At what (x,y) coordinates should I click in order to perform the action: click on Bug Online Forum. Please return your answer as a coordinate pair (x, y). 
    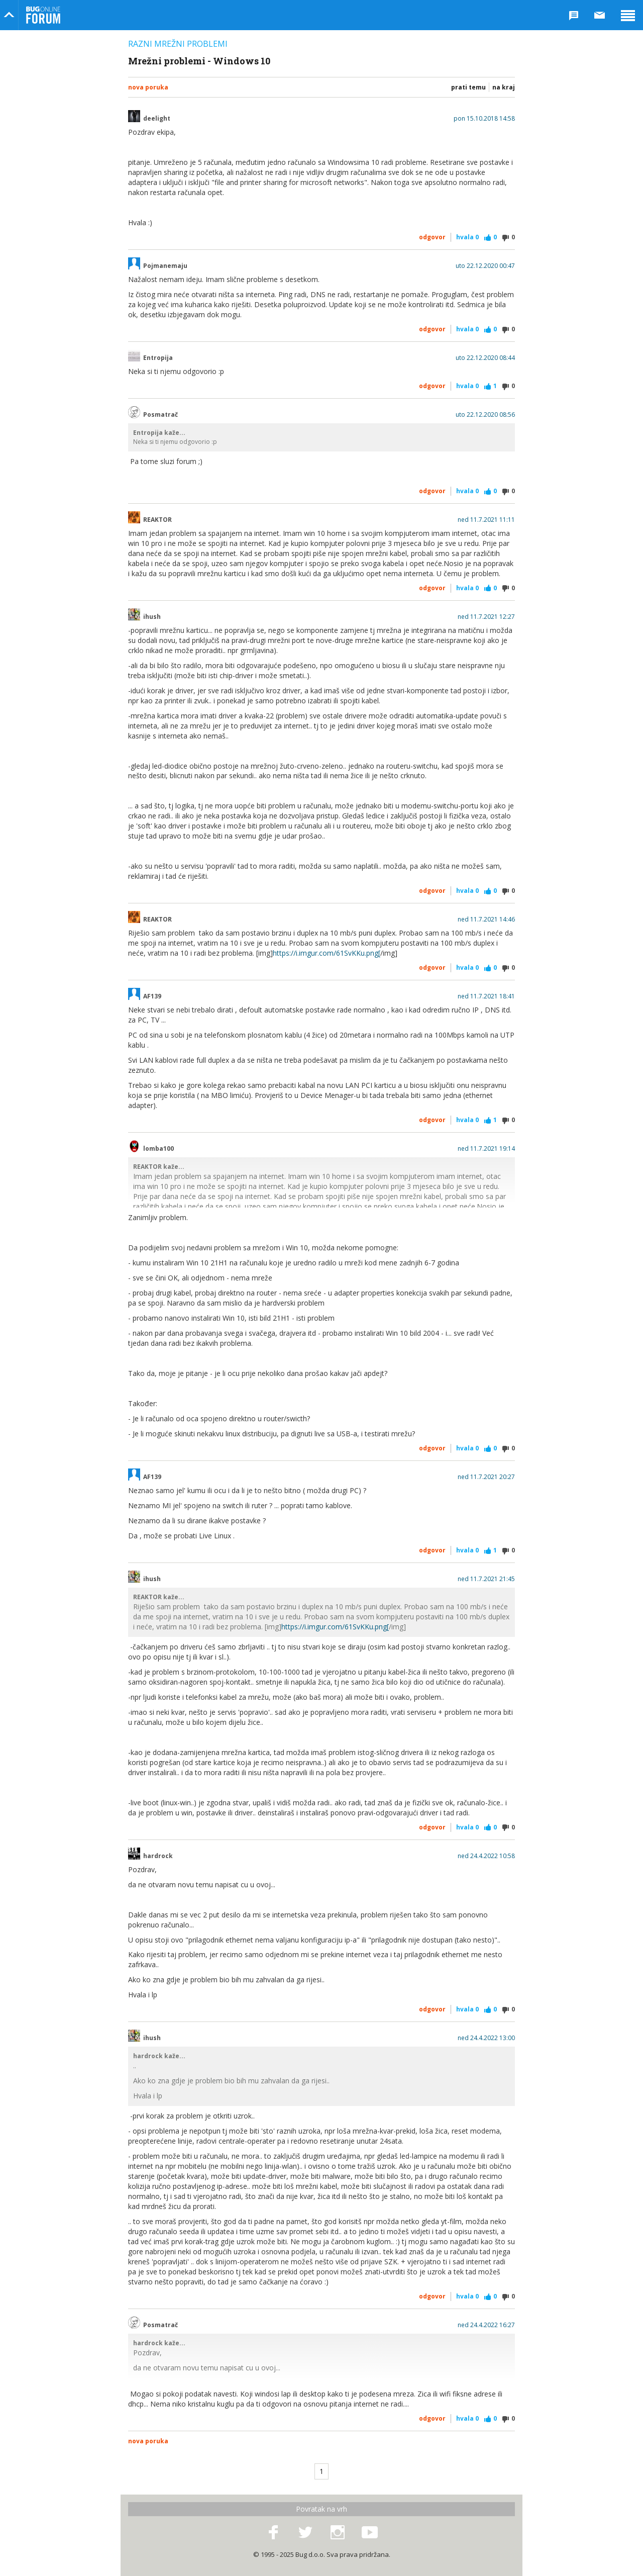
    Looking at the image, I should click on (43, 15).